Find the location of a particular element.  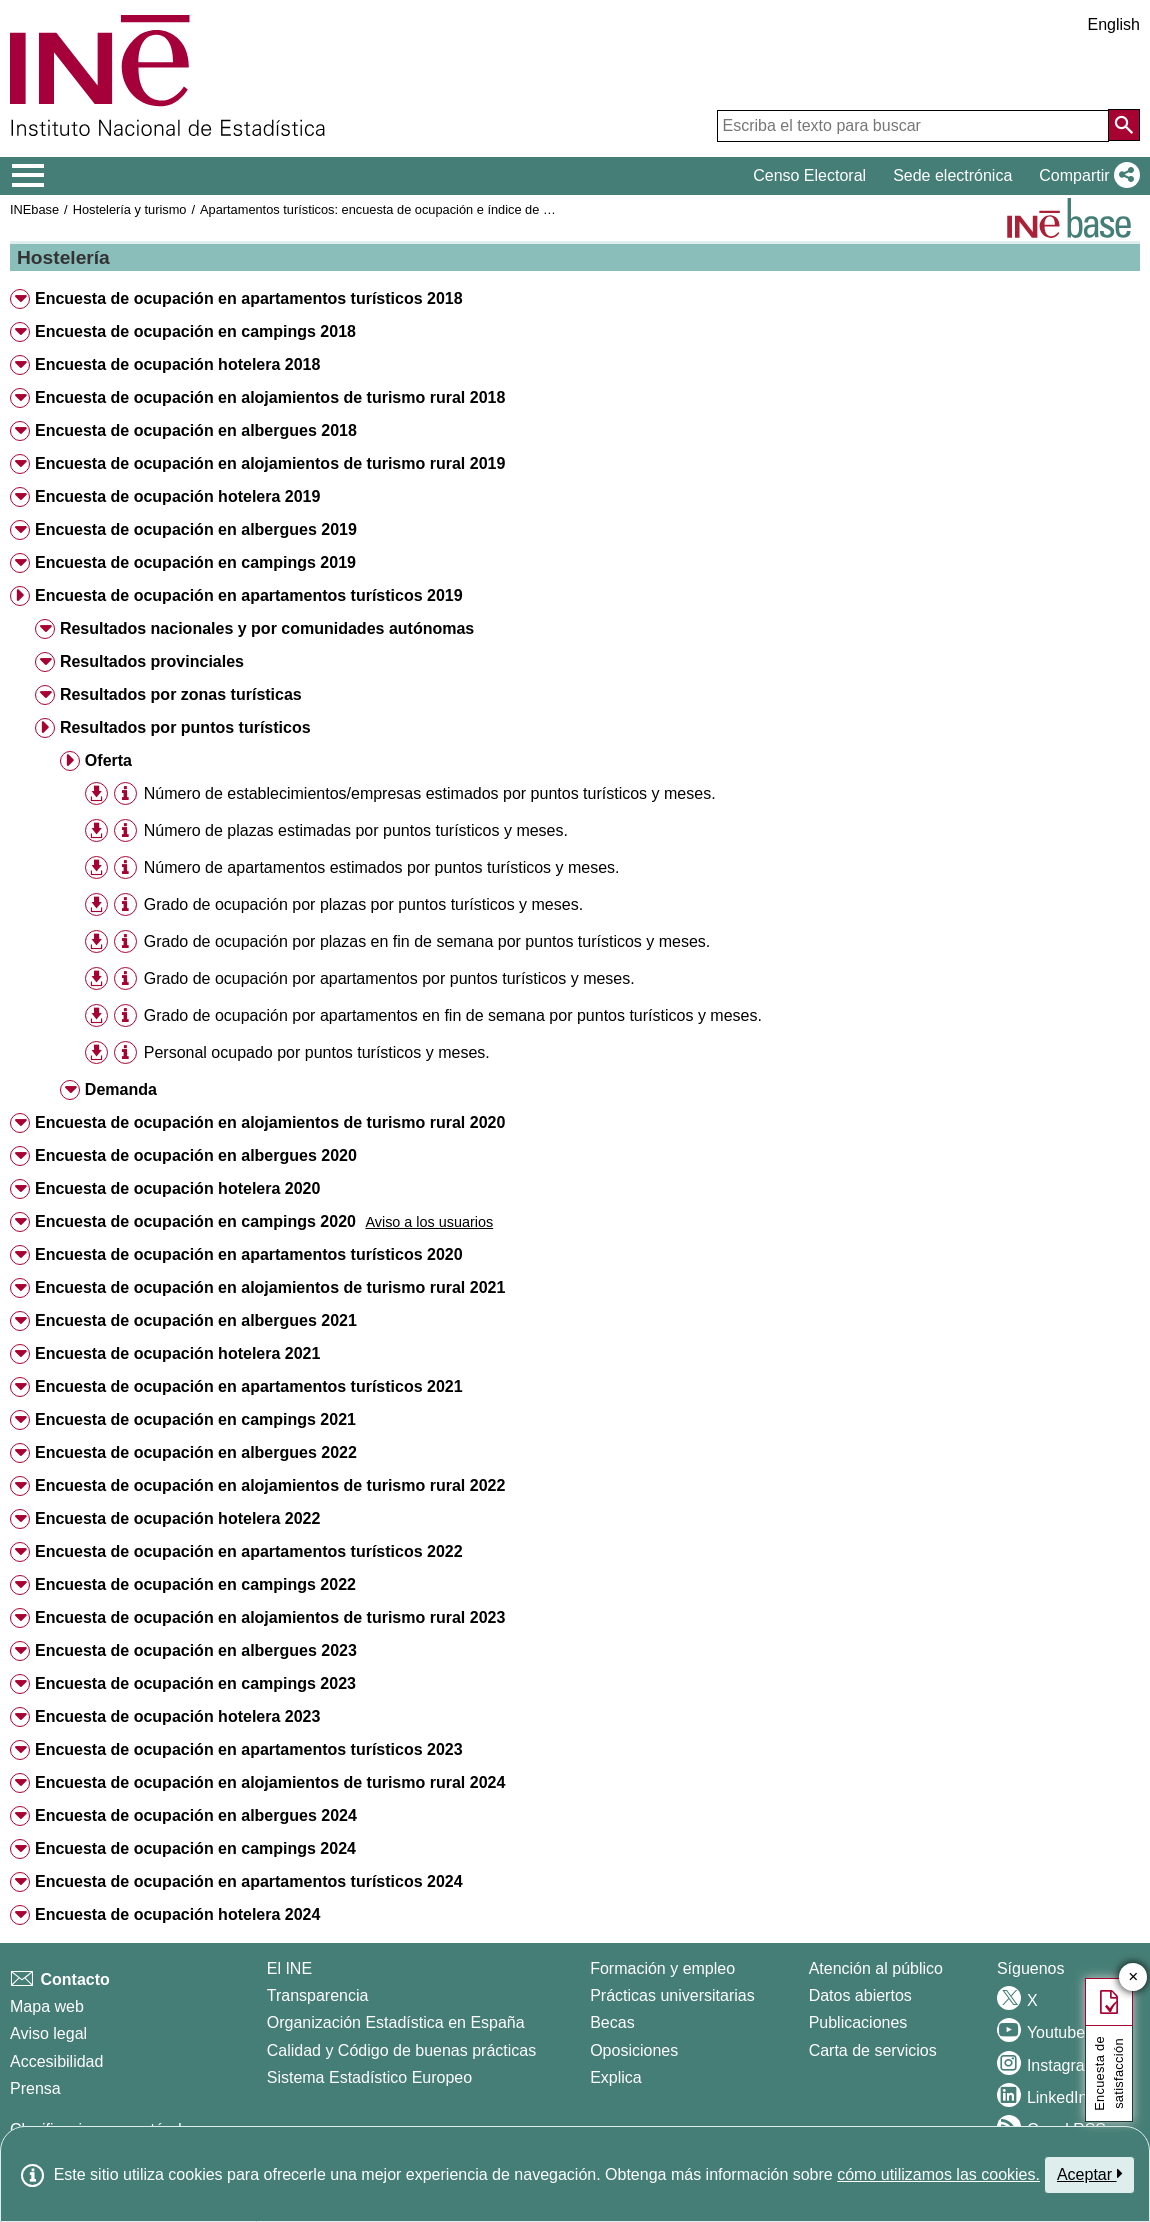

Becas is located at coordinates (612, 2022).